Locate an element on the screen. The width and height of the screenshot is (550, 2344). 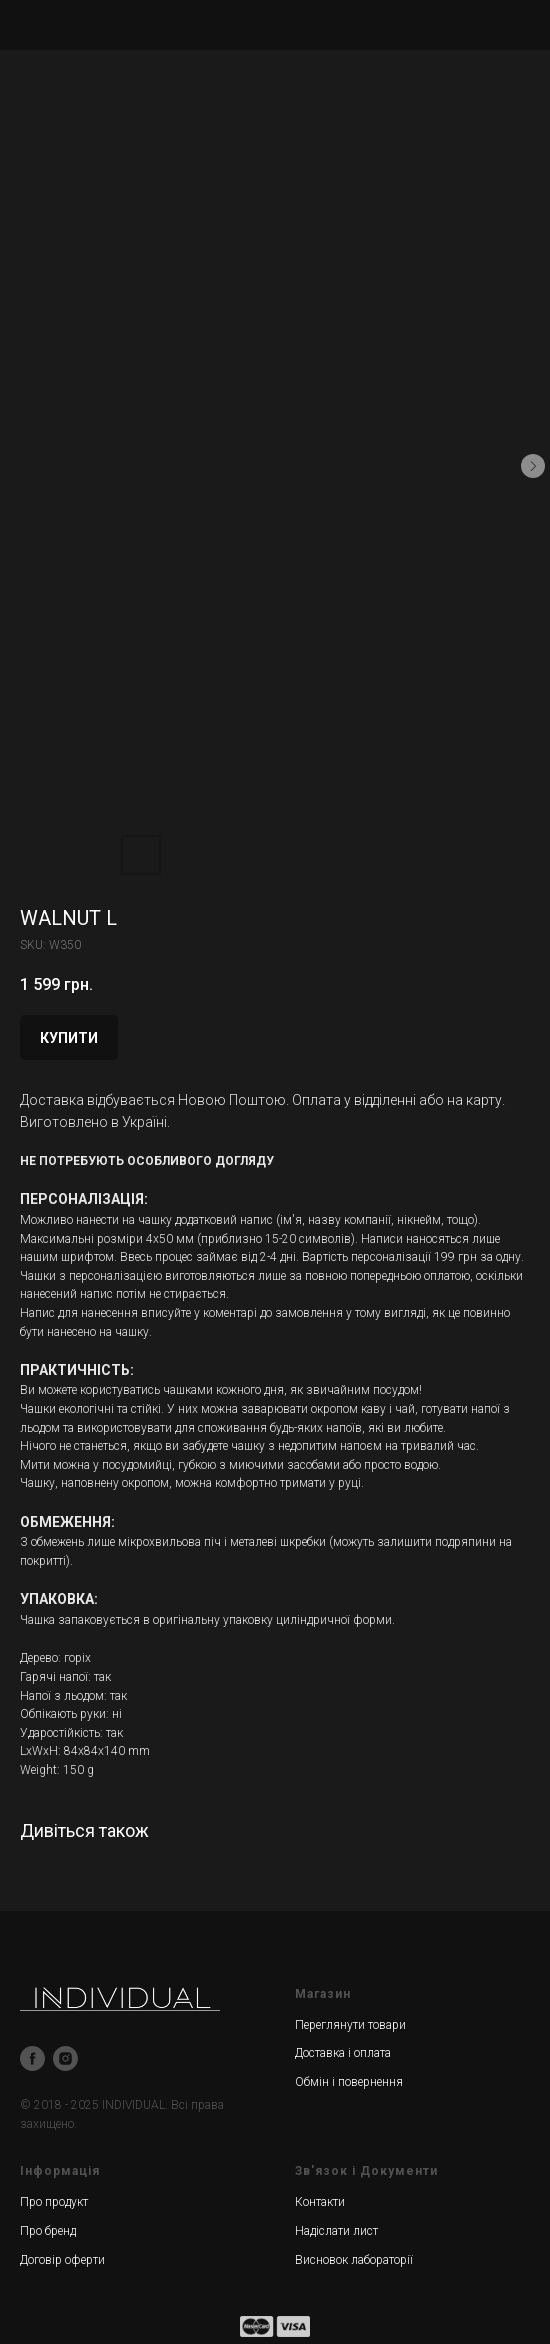
Надіслати лист is located at coordinates (336, 2231).